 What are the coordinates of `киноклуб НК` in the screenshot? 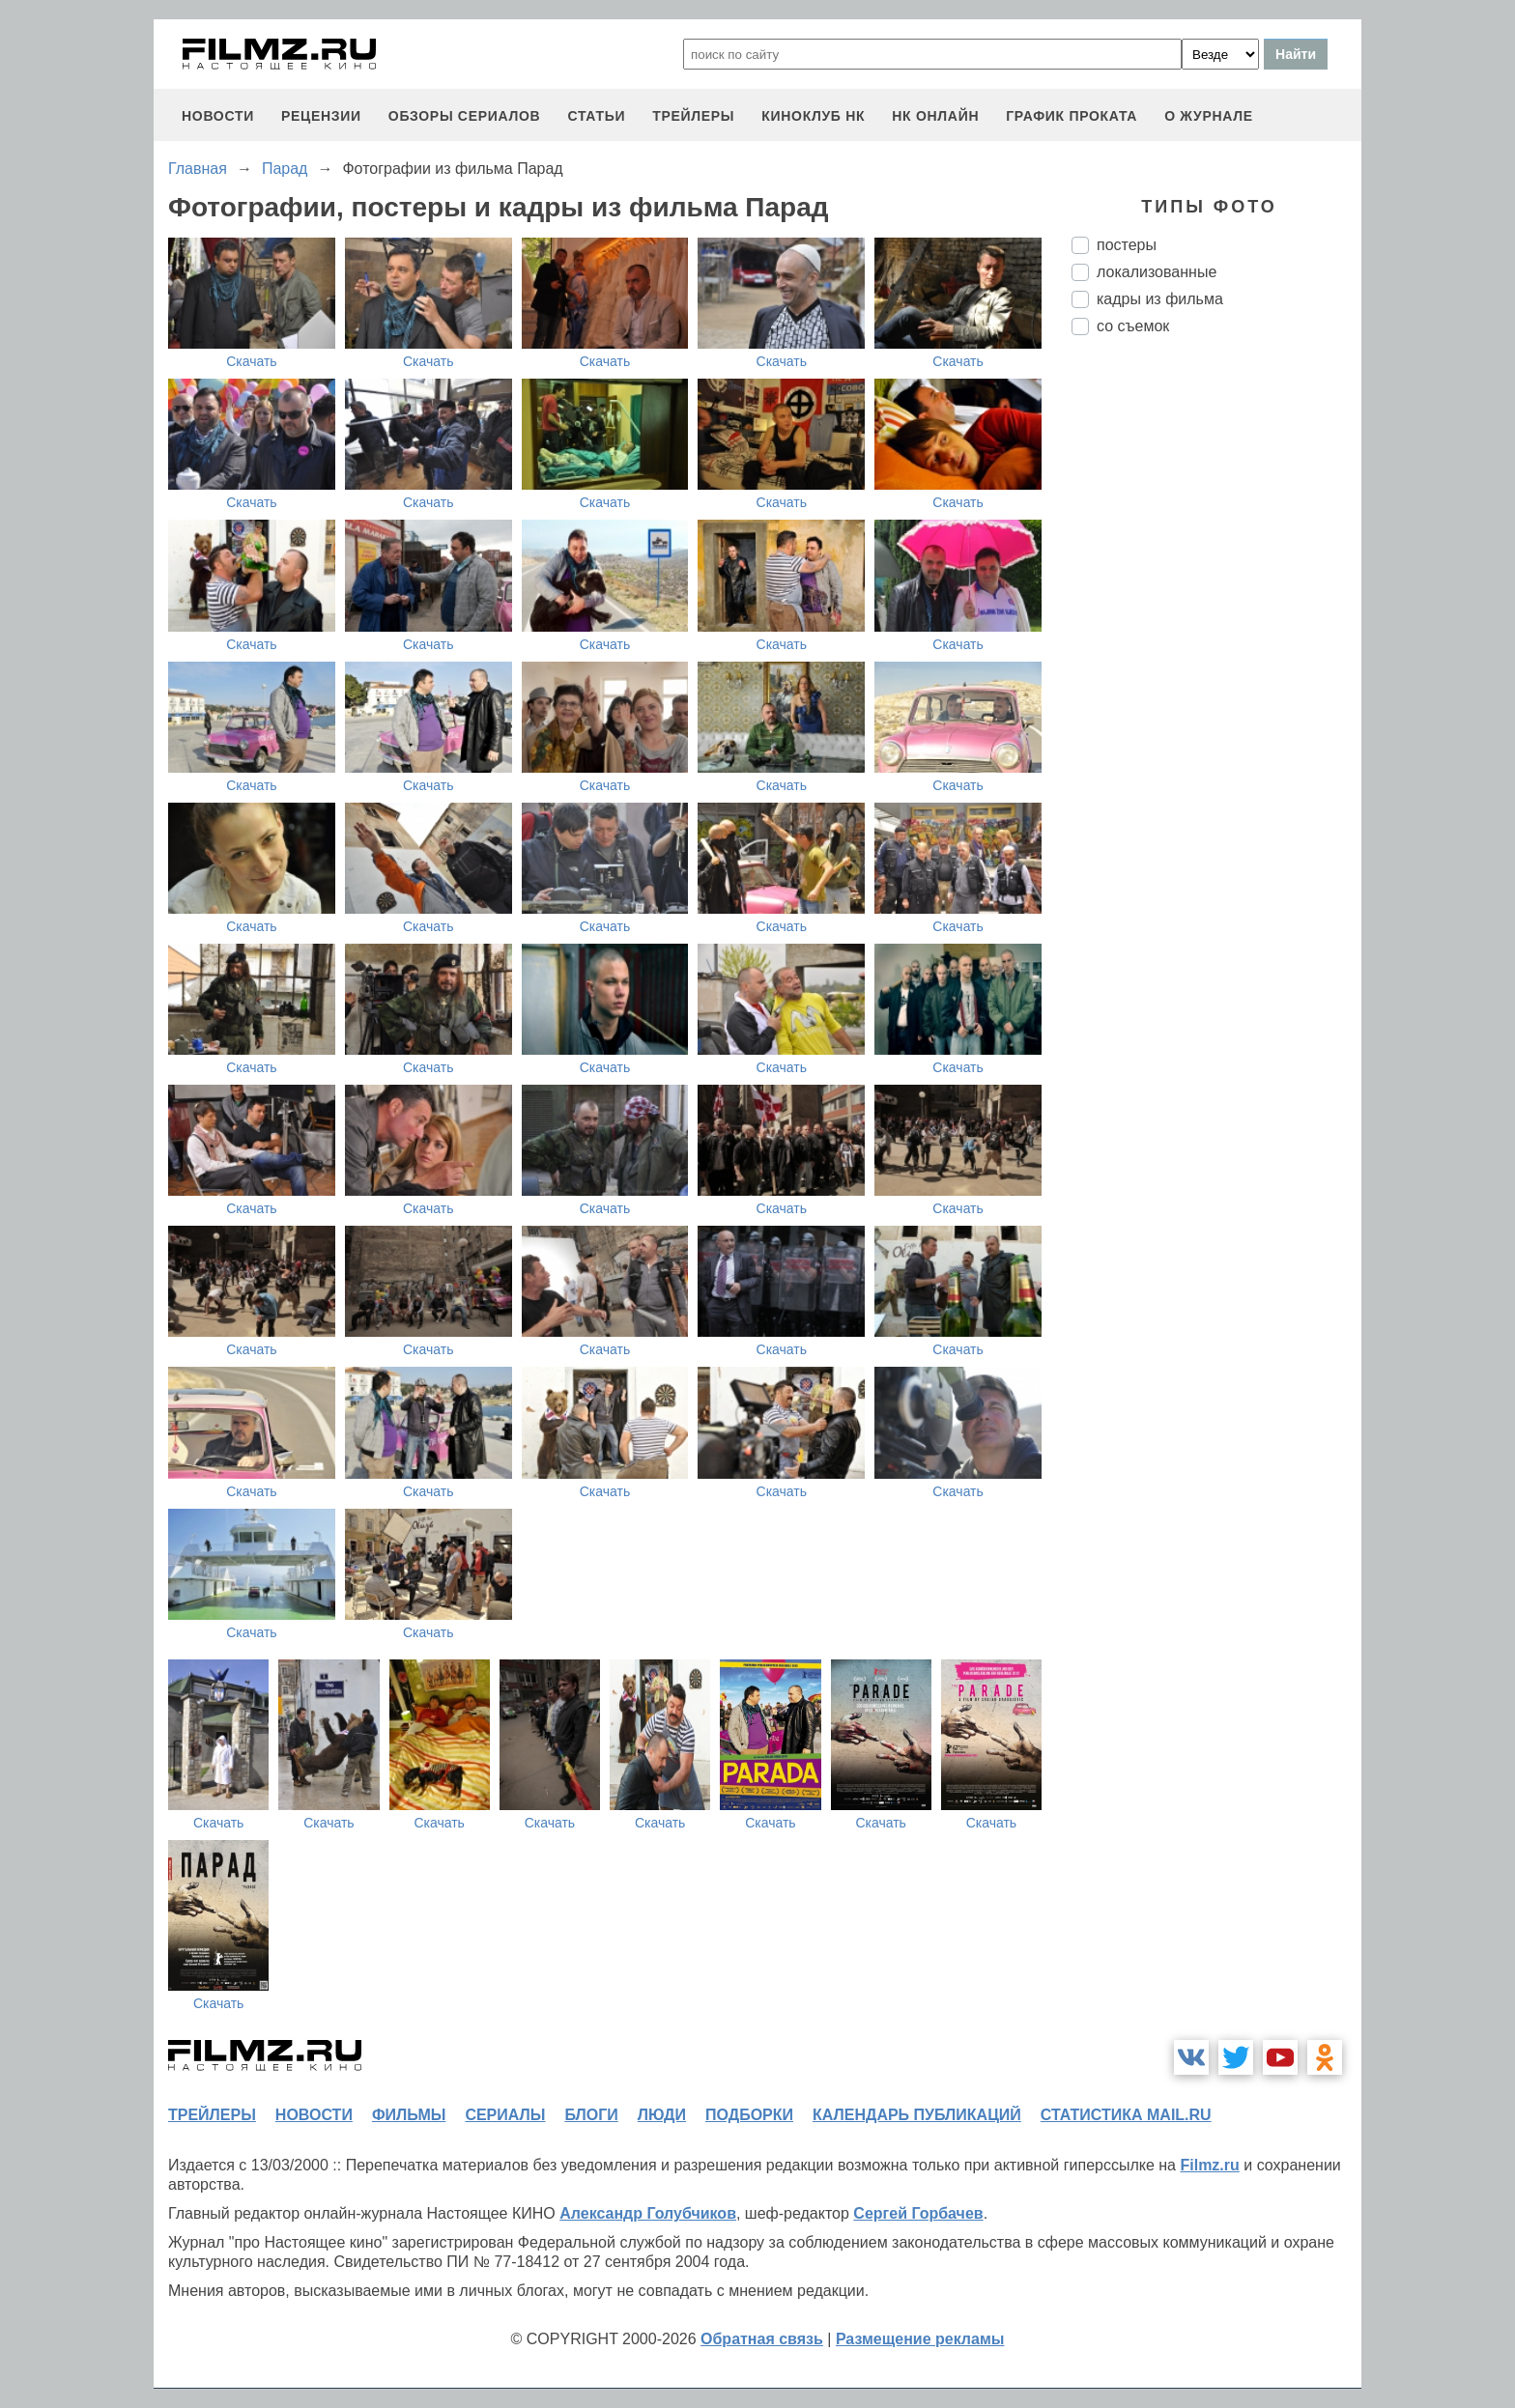 It's located at (813, 116).